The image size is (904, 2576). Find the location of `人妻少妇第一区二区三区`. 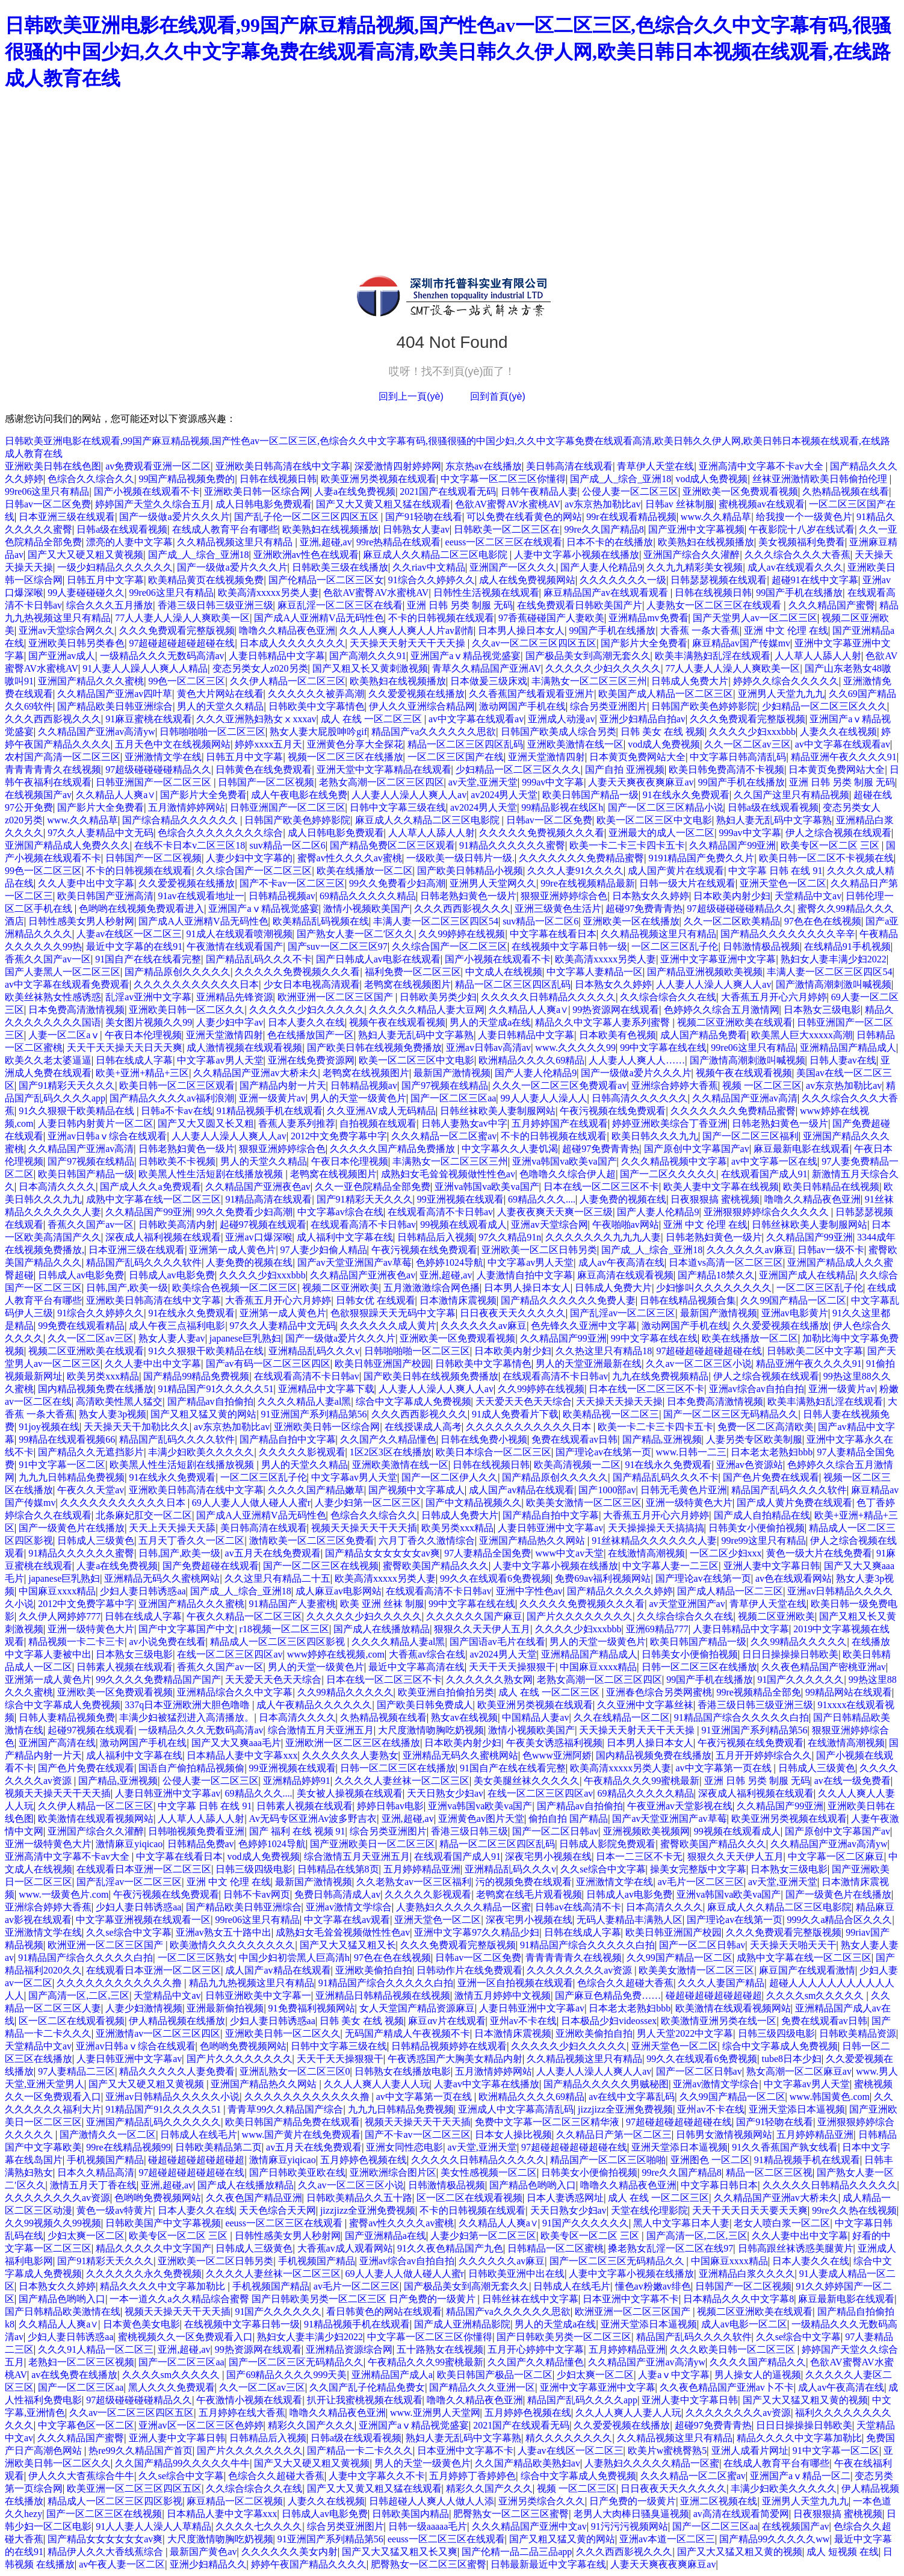

人妻少妇第一区二区三区 is located at coordinates (368, 1502).